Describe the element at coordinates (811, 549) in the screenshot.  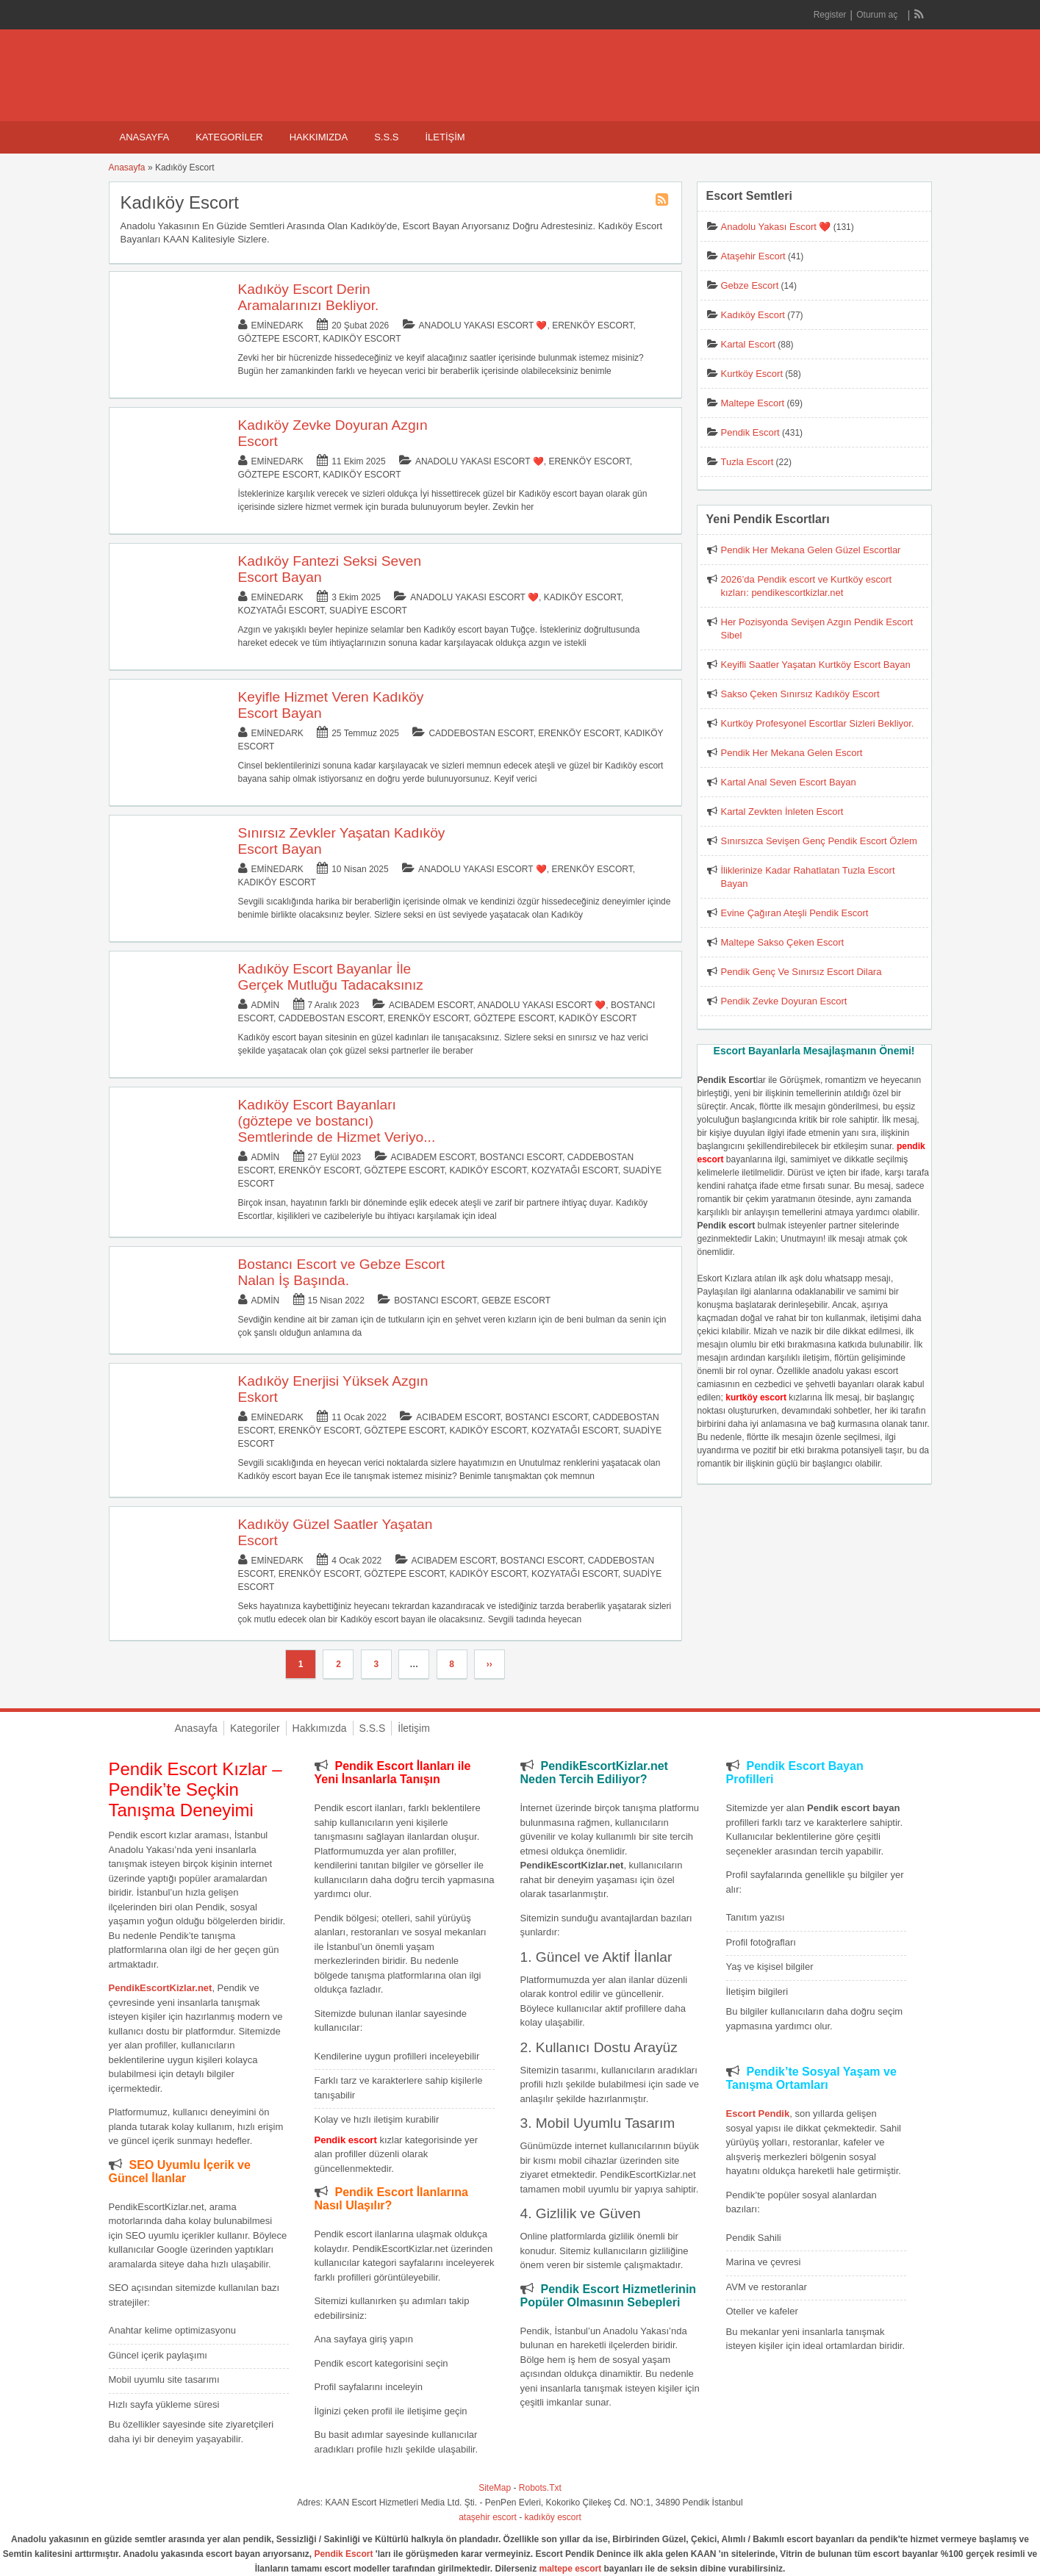
I see `Pendik Her Mekana Gelen Güzel Escortlar` at that location.